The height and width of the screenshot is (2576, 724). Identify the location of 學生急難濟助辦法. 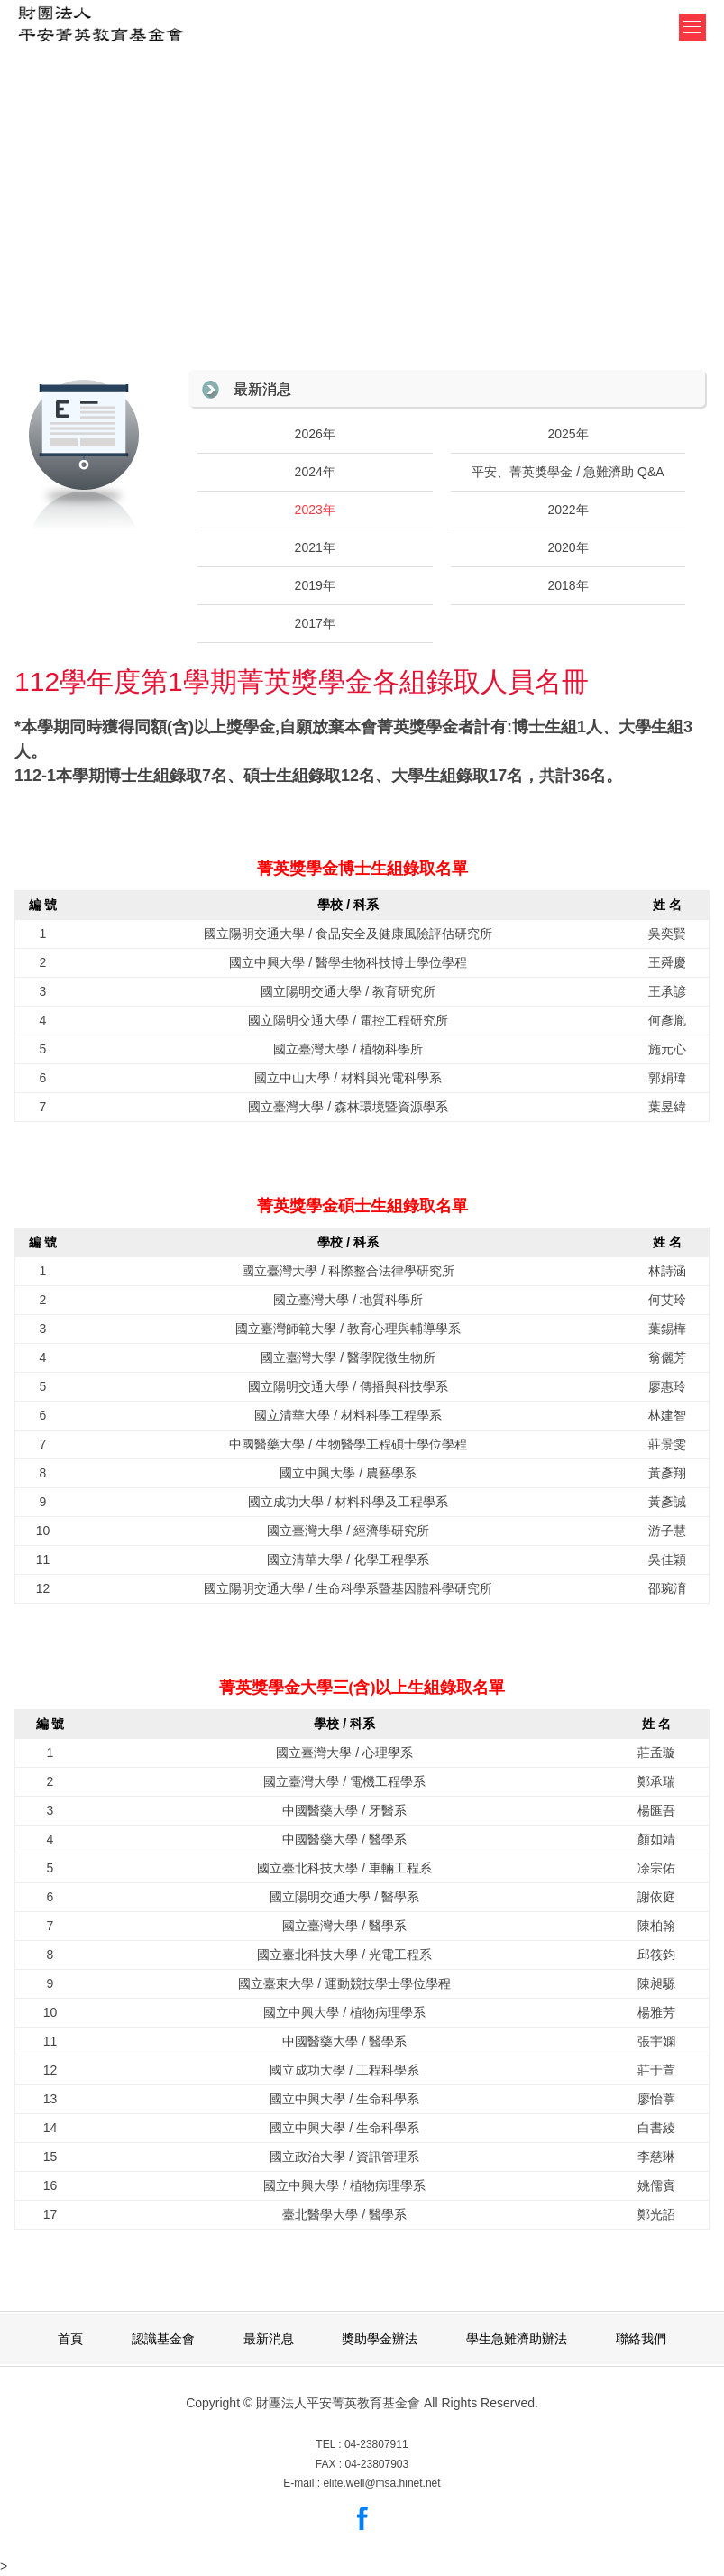
(516, 2339).